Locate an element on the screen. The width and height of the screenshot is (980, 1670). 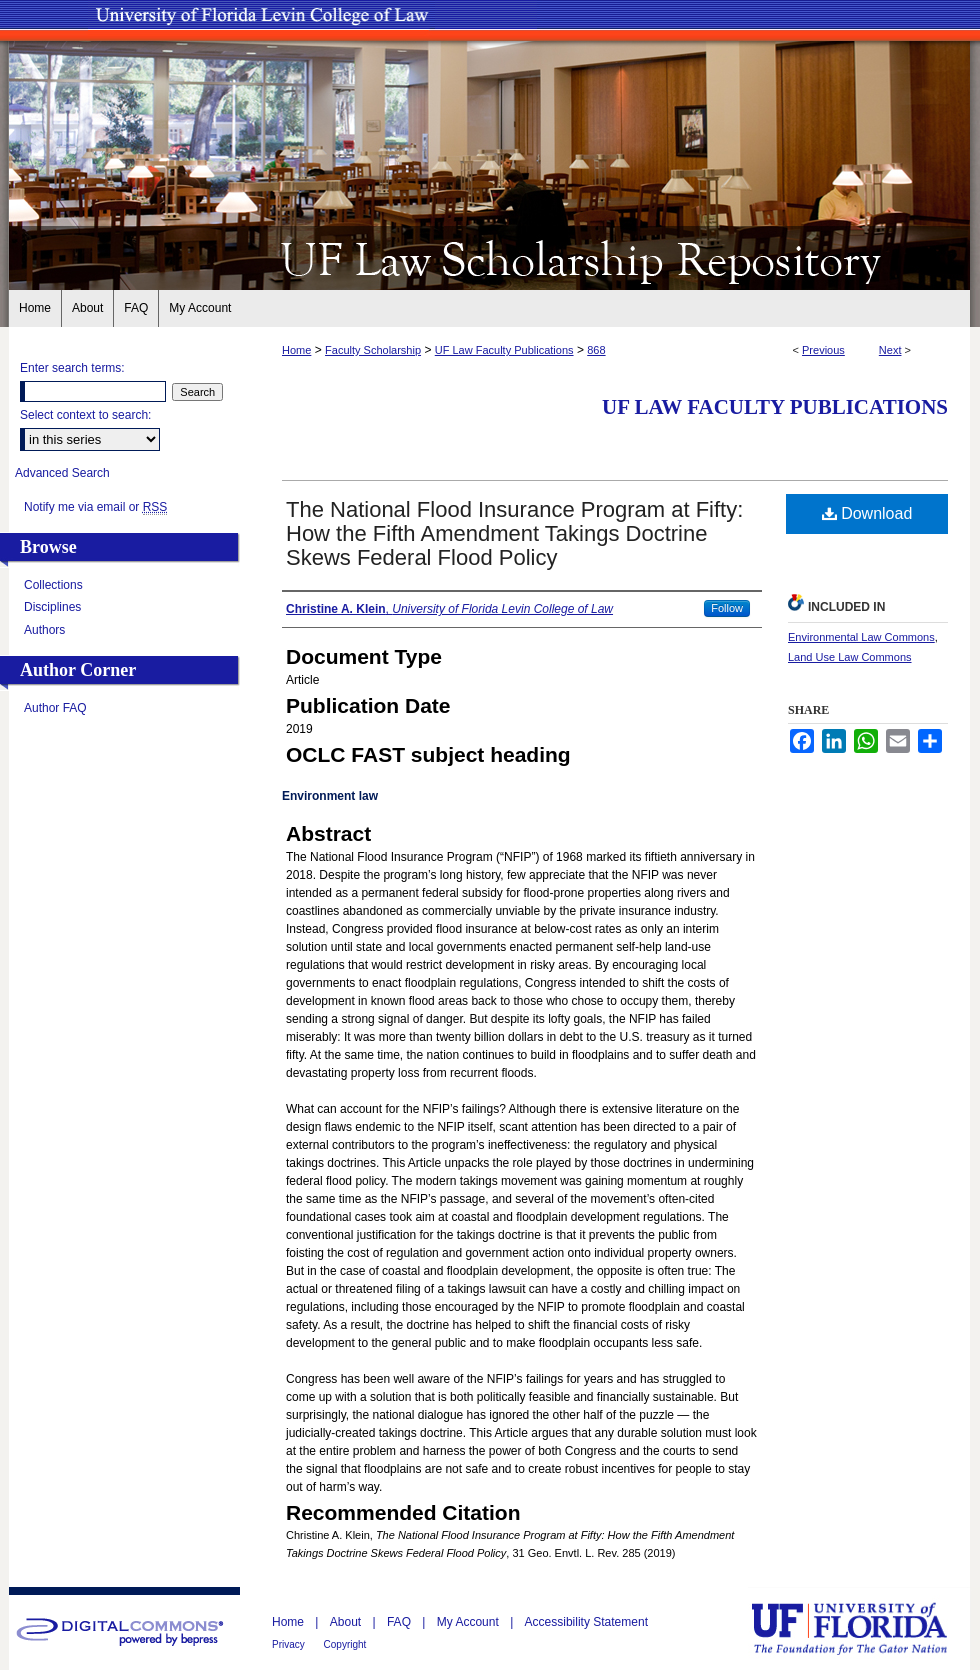
Enter search terms: is located at coordinates (72, 368).